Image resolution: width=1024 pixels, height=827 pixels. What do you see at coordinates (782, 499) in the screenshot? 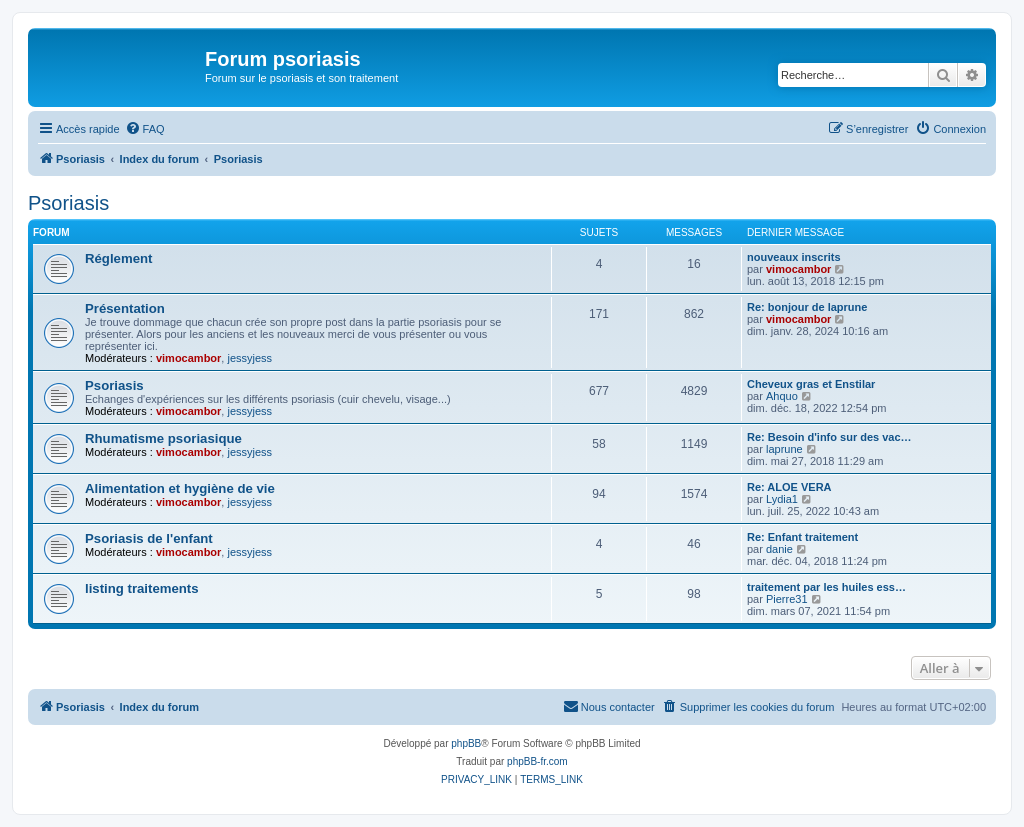
I see `Lydia1` at bounding box center [782, 499].